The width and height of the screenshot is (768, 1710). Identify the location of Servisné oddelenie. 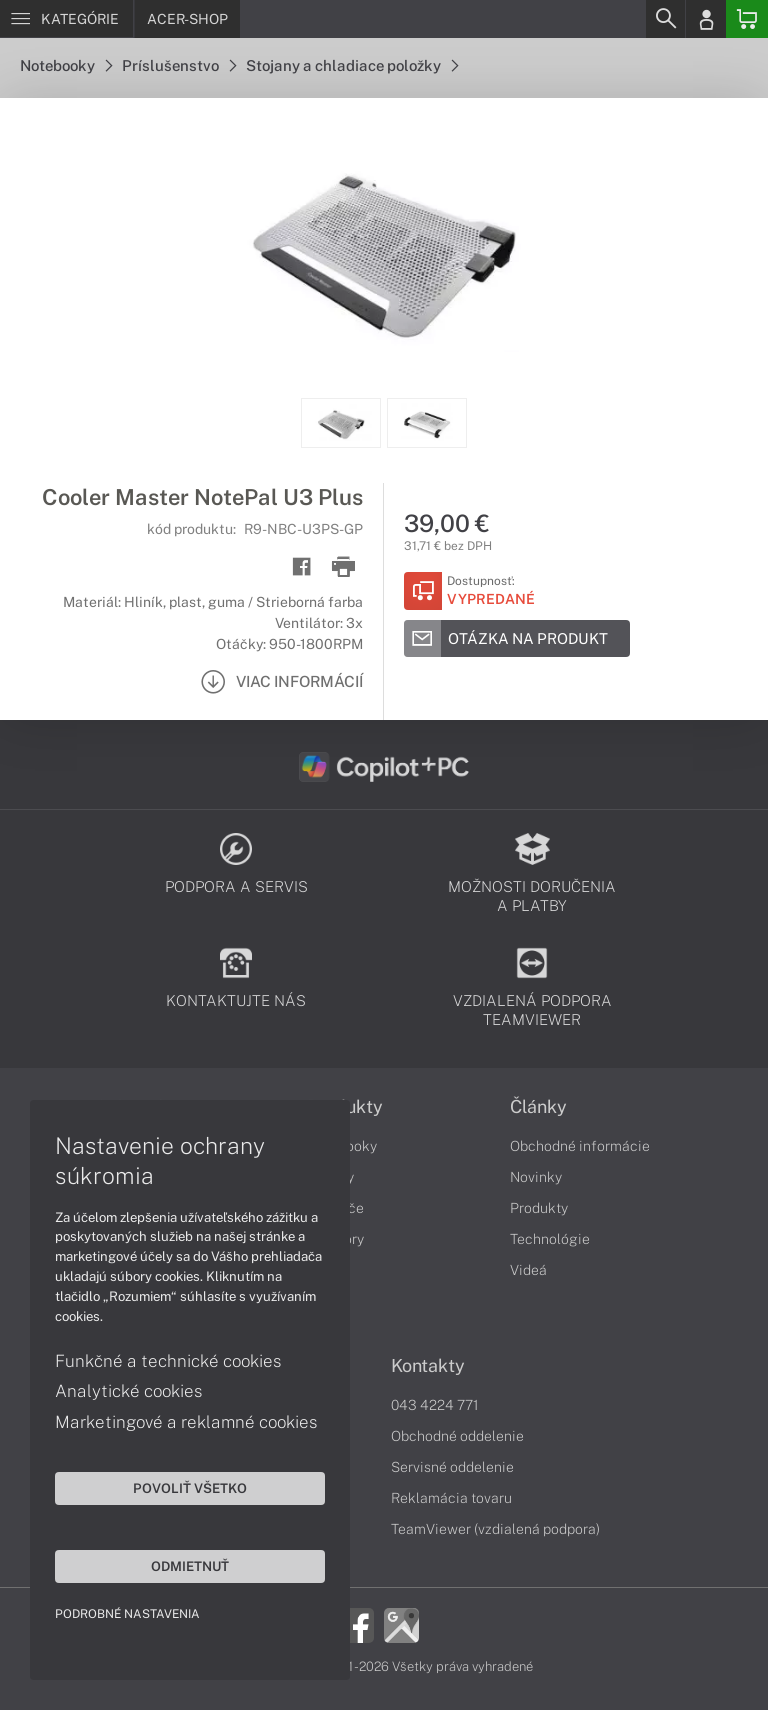
(452, 1467).